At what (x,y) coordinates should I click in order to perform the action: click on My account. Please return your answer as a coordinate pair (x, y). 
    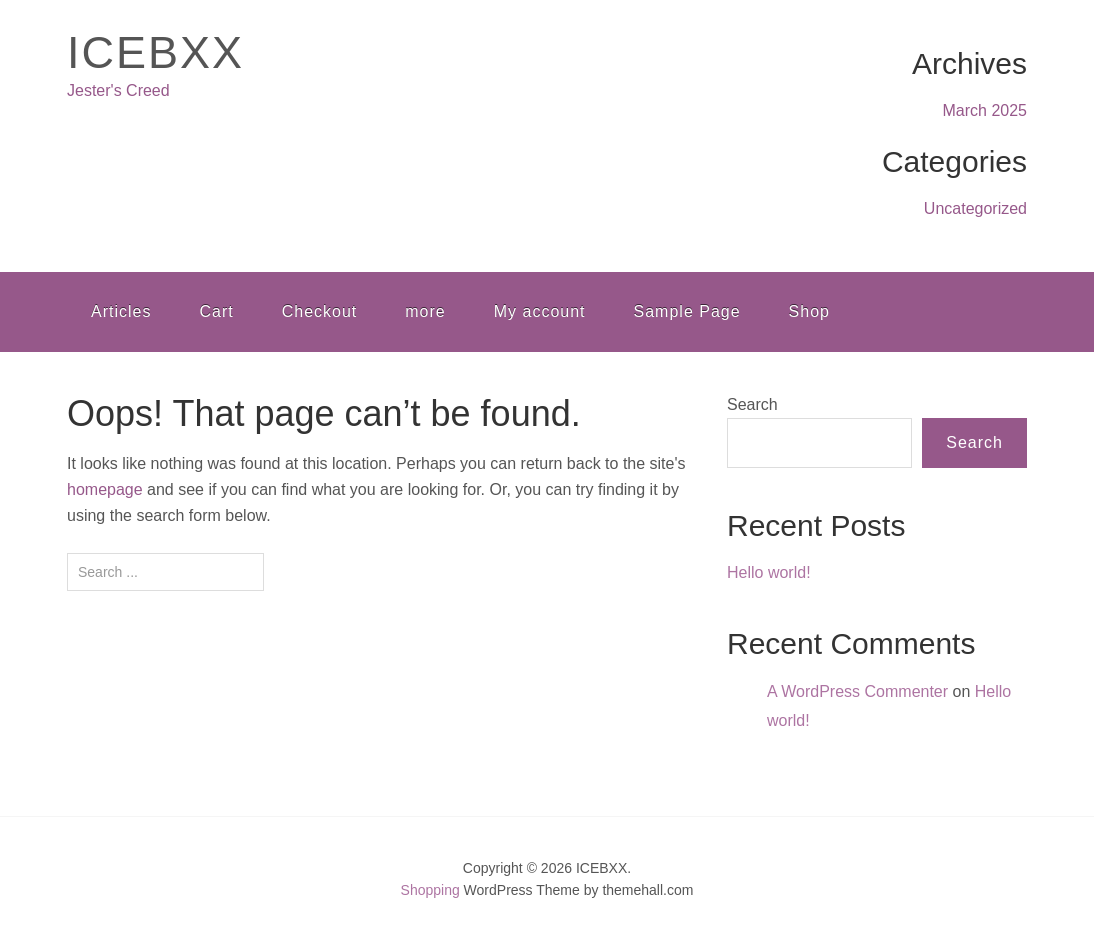
    Looking at the image, I should click on (540, 311).